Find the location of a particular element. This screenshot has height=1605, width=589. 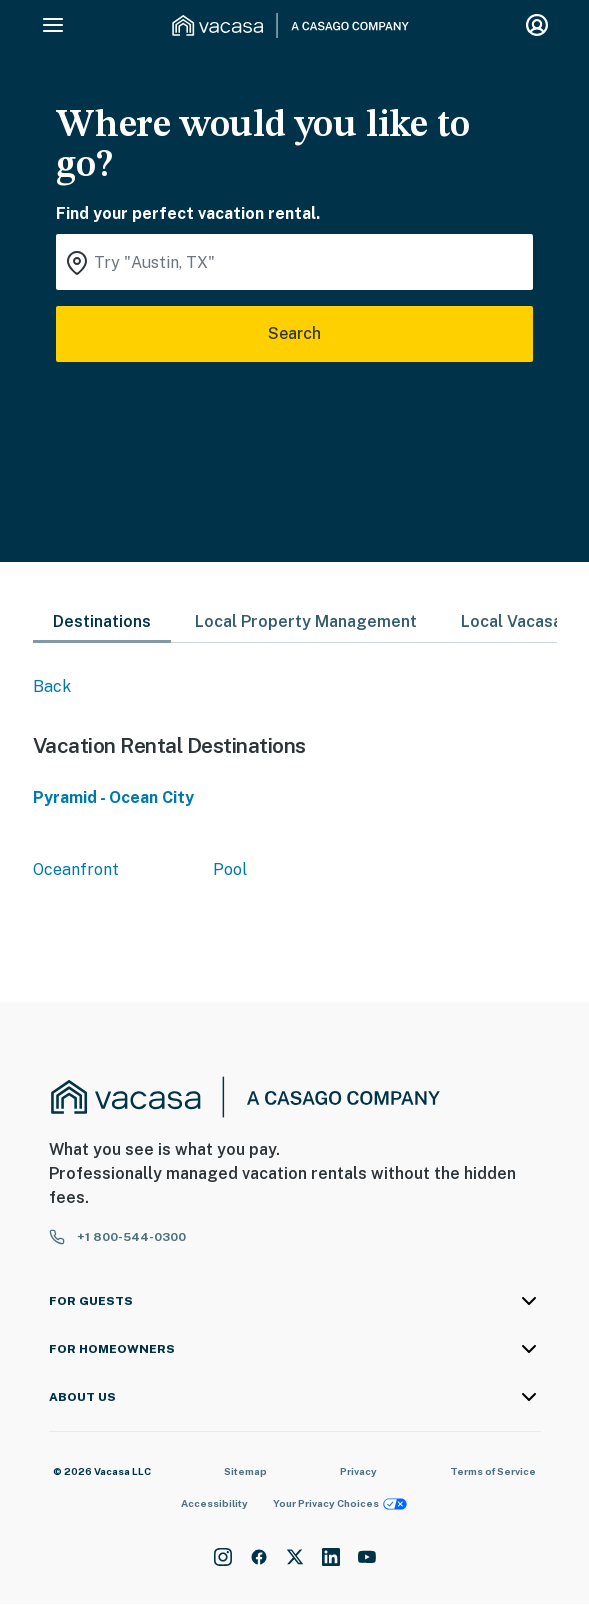

Pyramid - Ocean City is located at coordinates (113, 797).